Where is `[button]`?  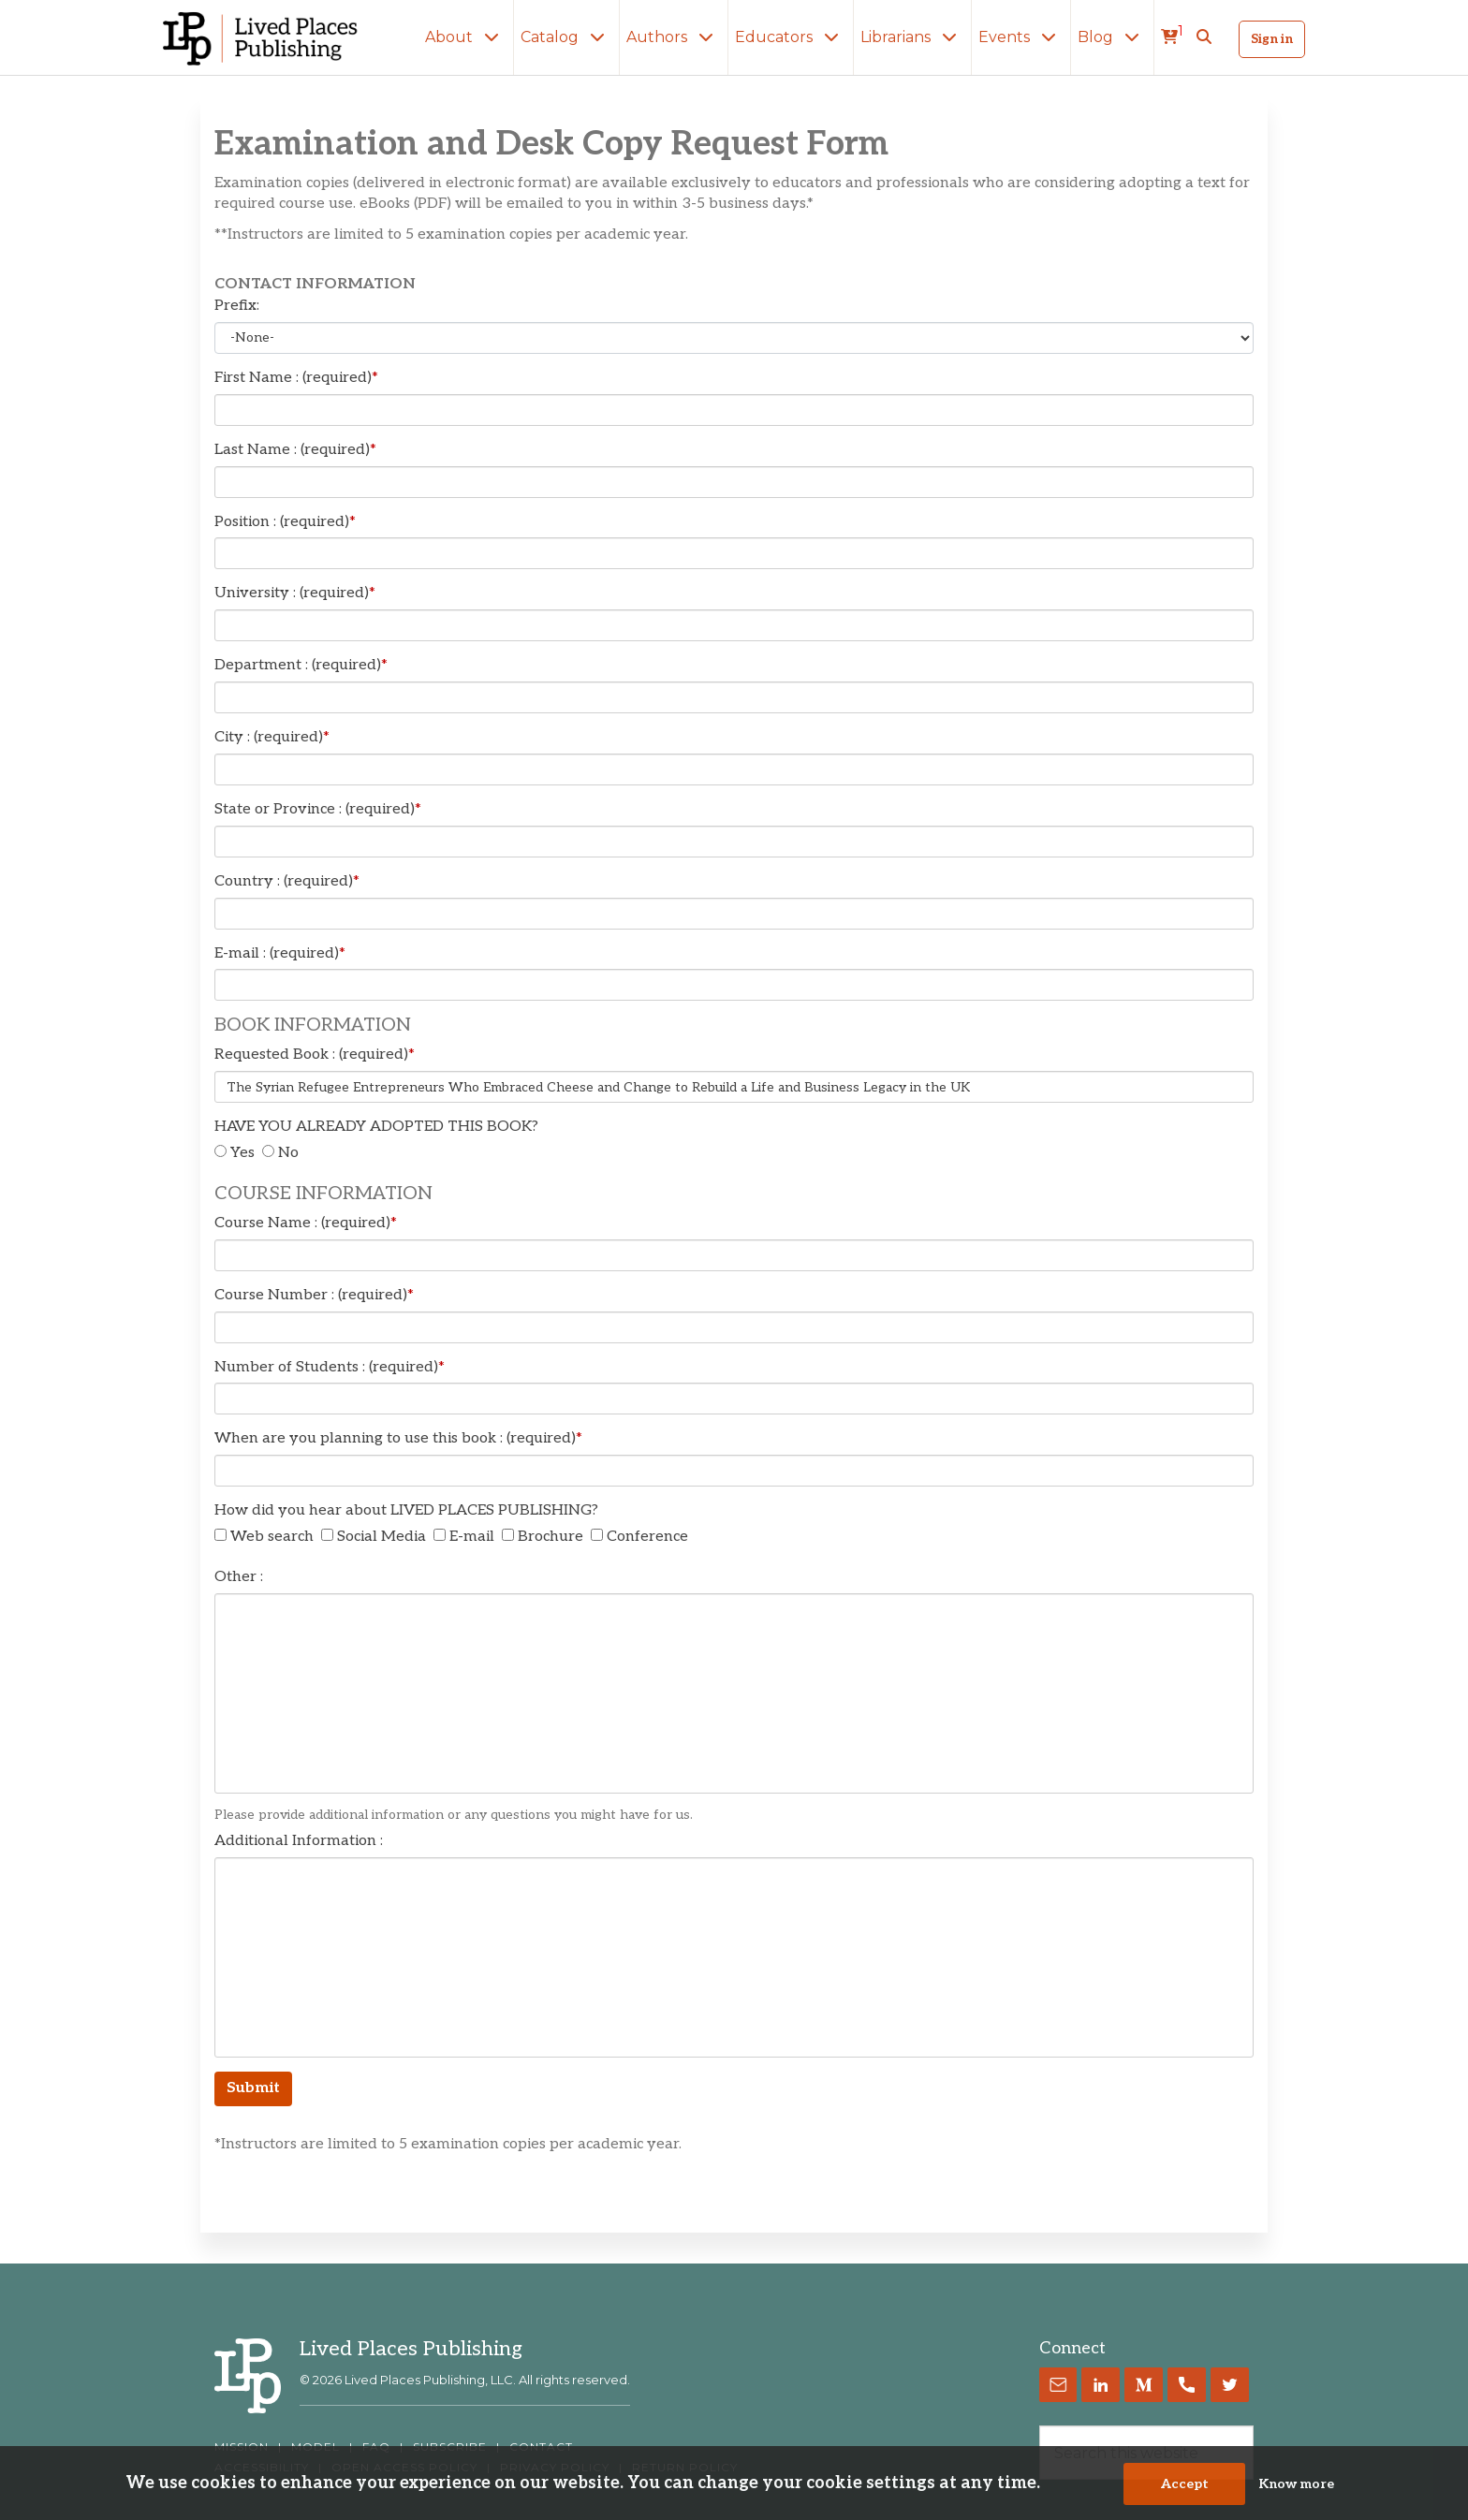 [button] is located at coordinates (1204, 37).